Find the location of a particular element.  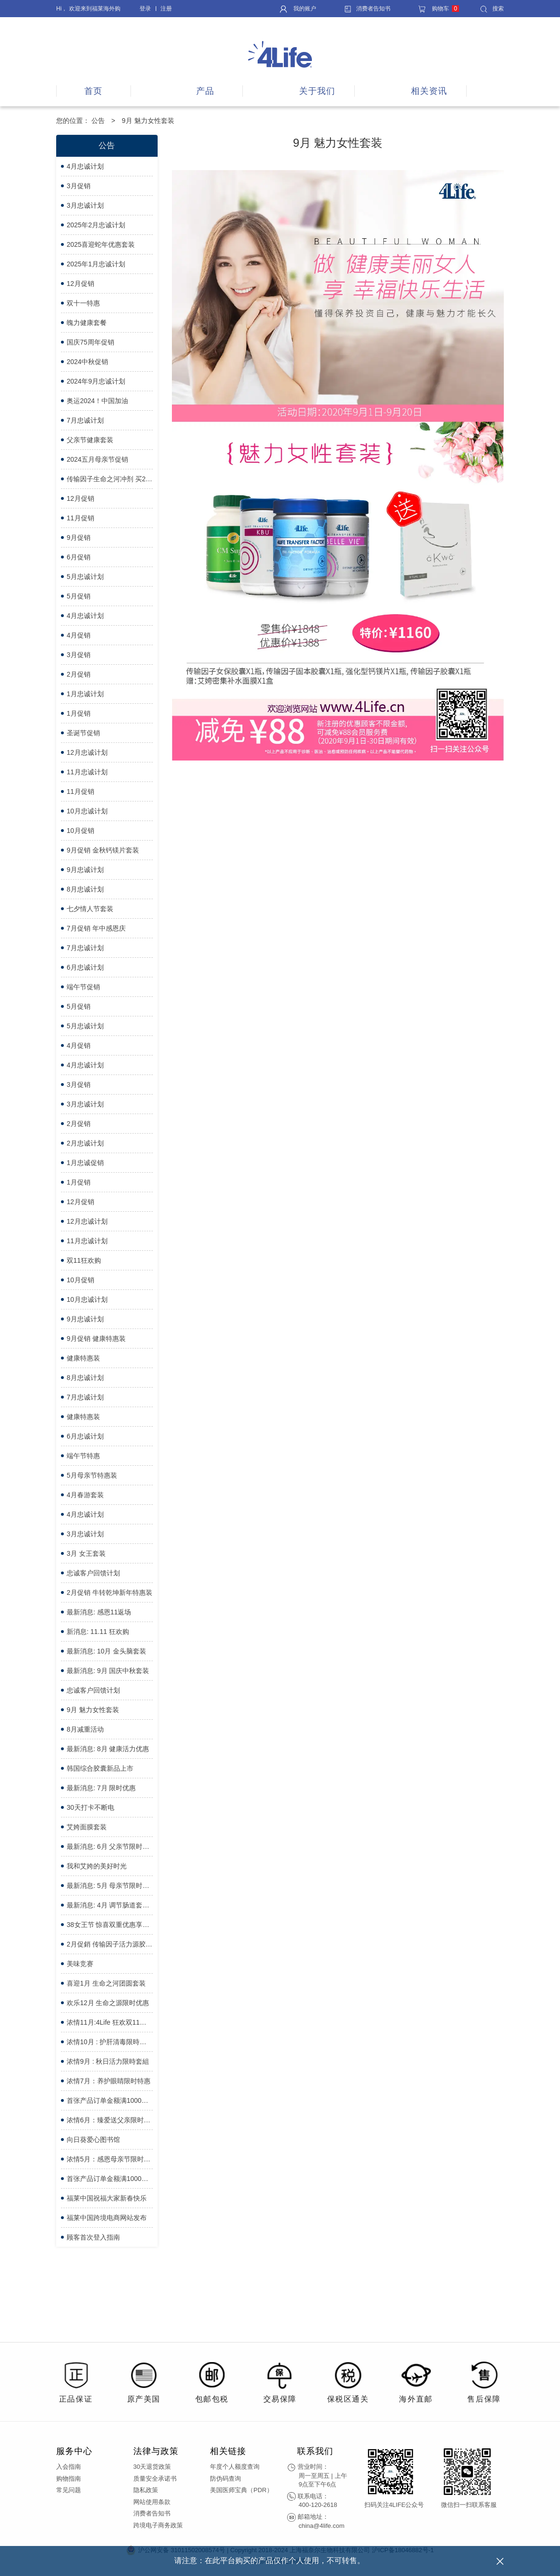

3月 女王套装 is located at coordinates (86, 1553).